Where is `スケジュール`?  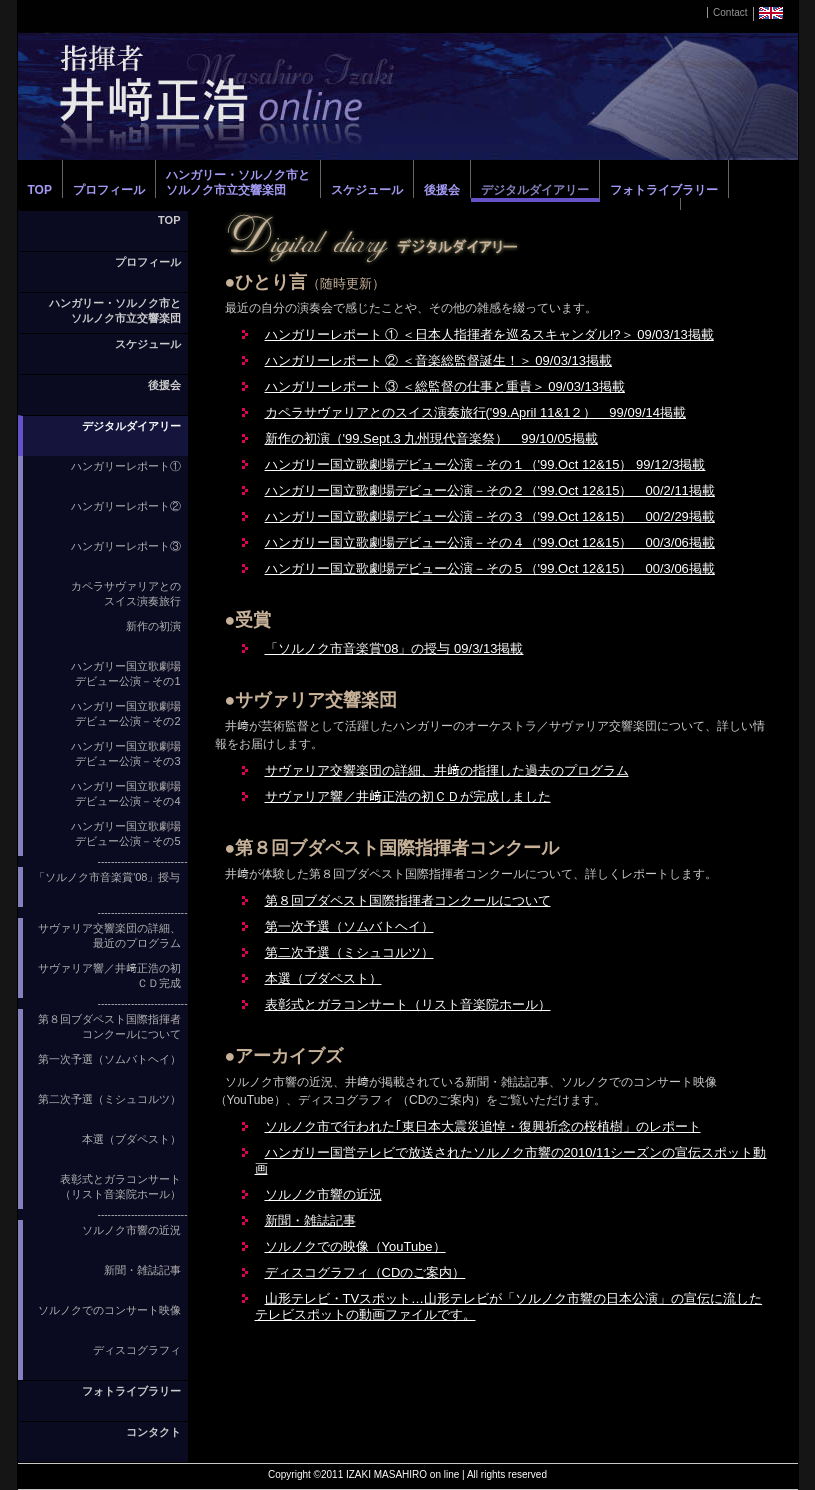
スケジュール is located at coordinates (367, 190).